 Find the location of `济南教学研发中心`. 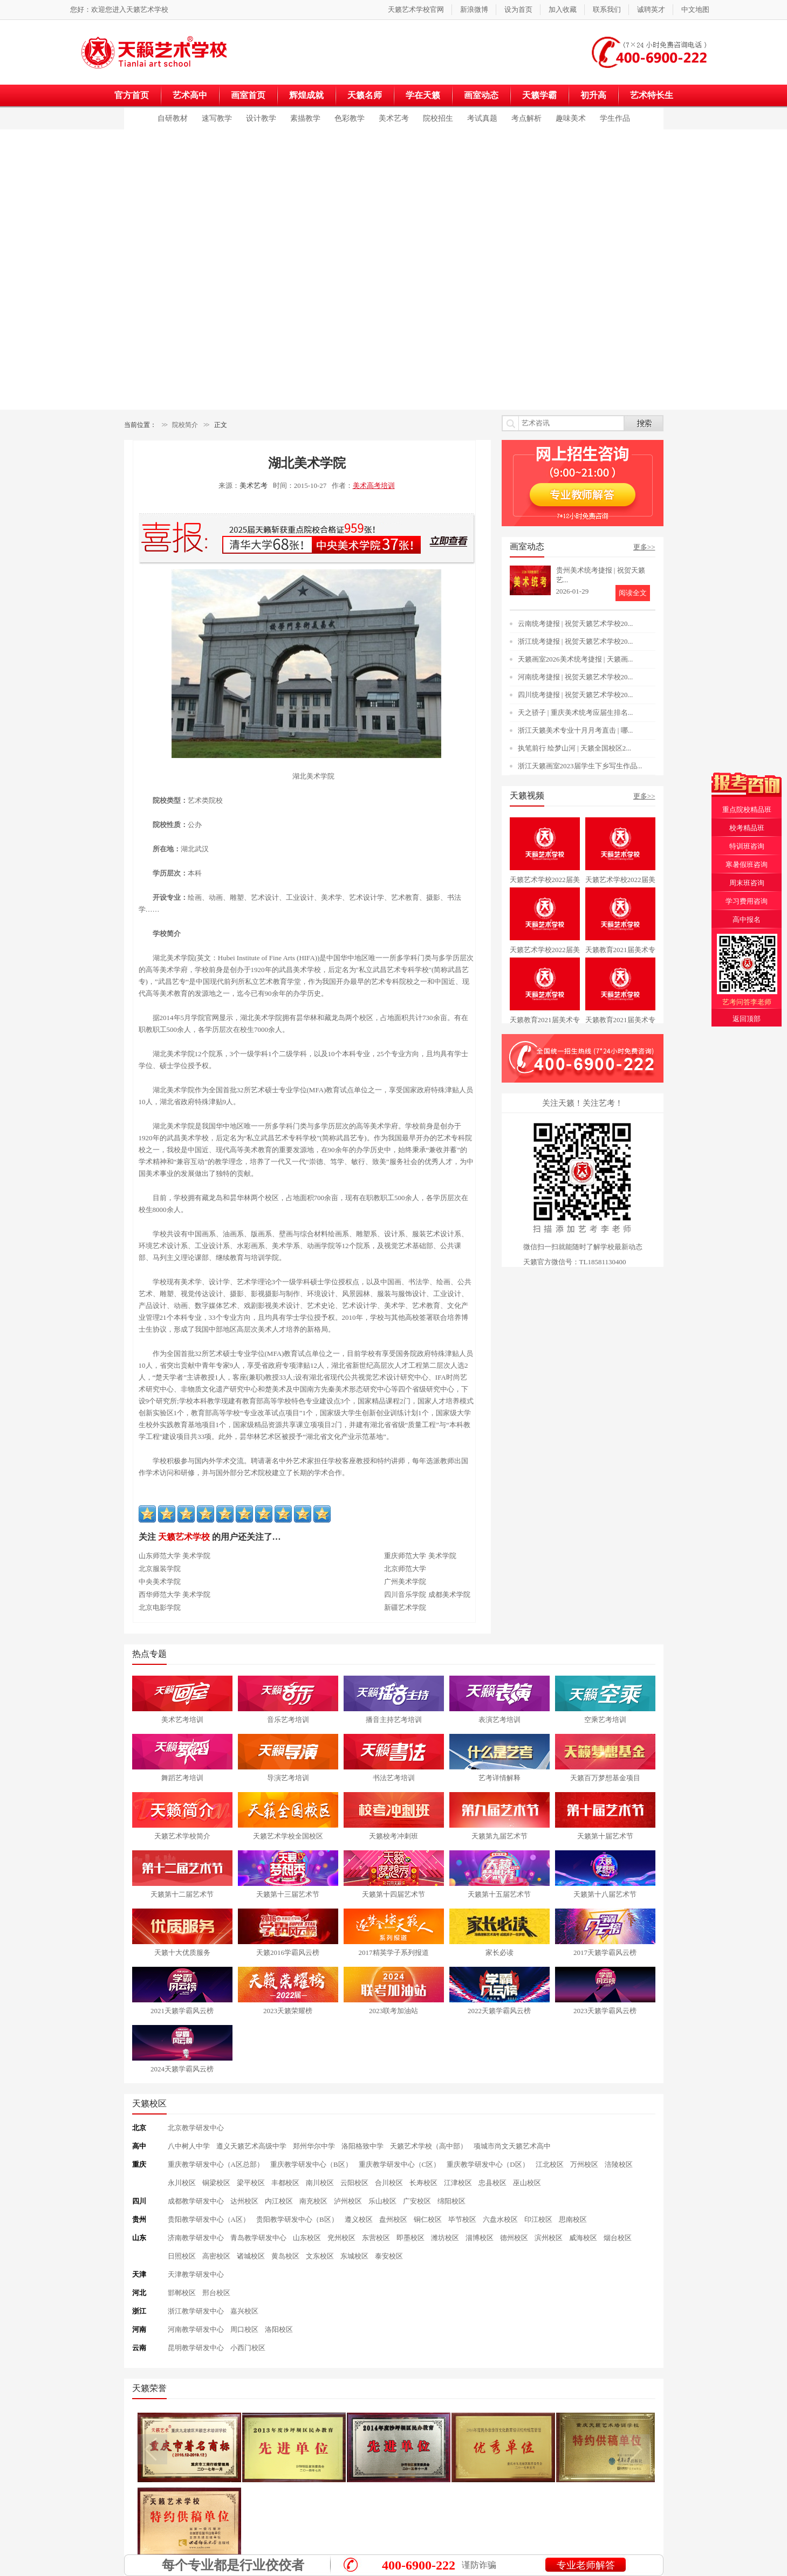

济南教学研发中心 is located at coordinates (196, 2238).